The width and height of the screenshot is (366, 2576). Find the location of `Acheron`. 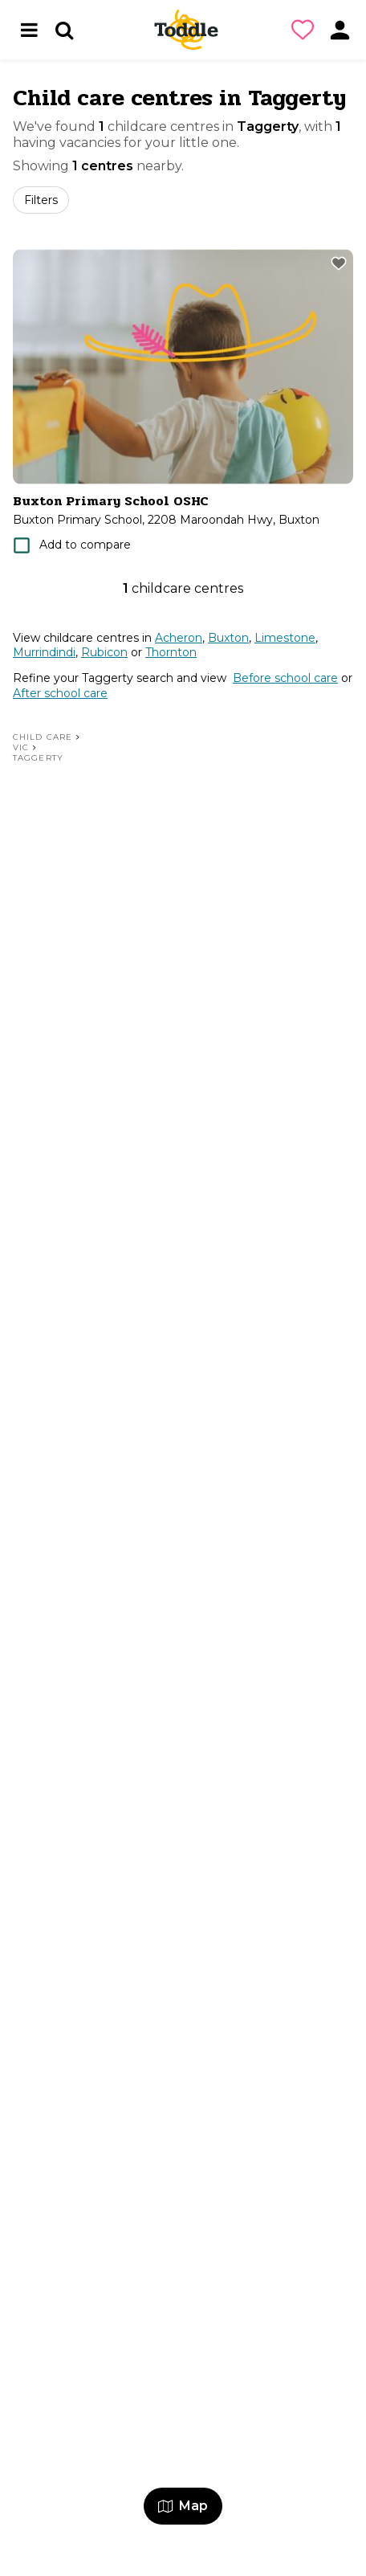

Acheron is located at coordinates (178, 638).